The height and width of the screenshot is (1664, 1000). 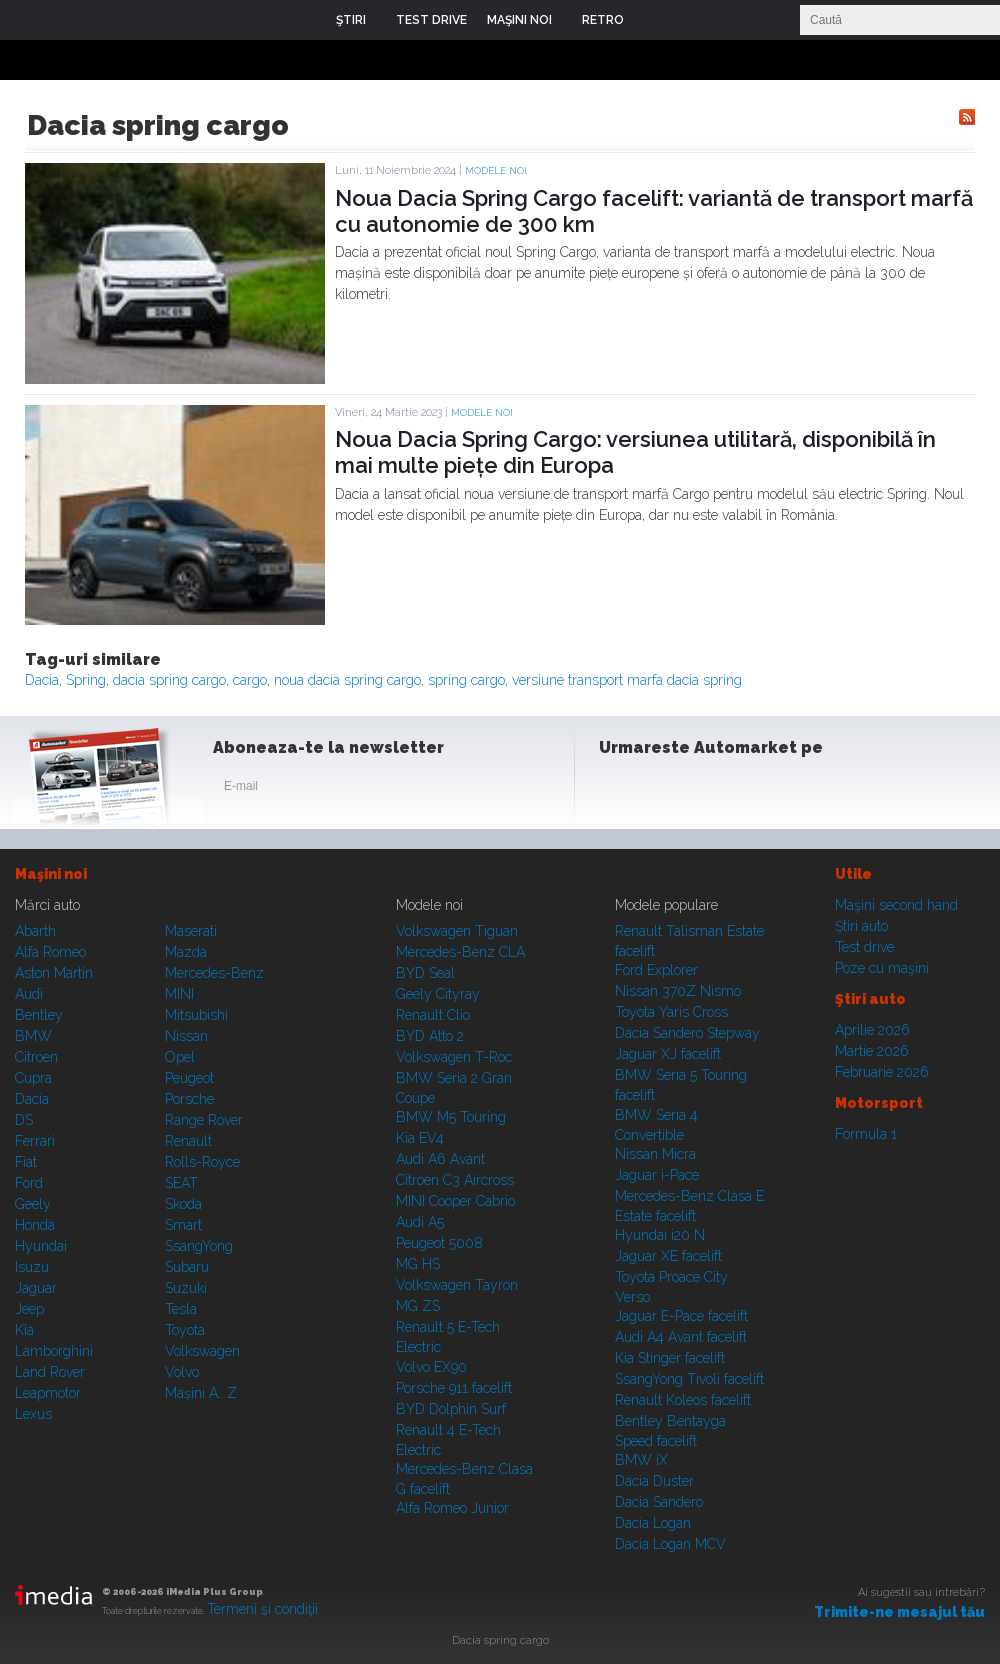 I want to click on Peugeot, so click(x=189, y=1078).